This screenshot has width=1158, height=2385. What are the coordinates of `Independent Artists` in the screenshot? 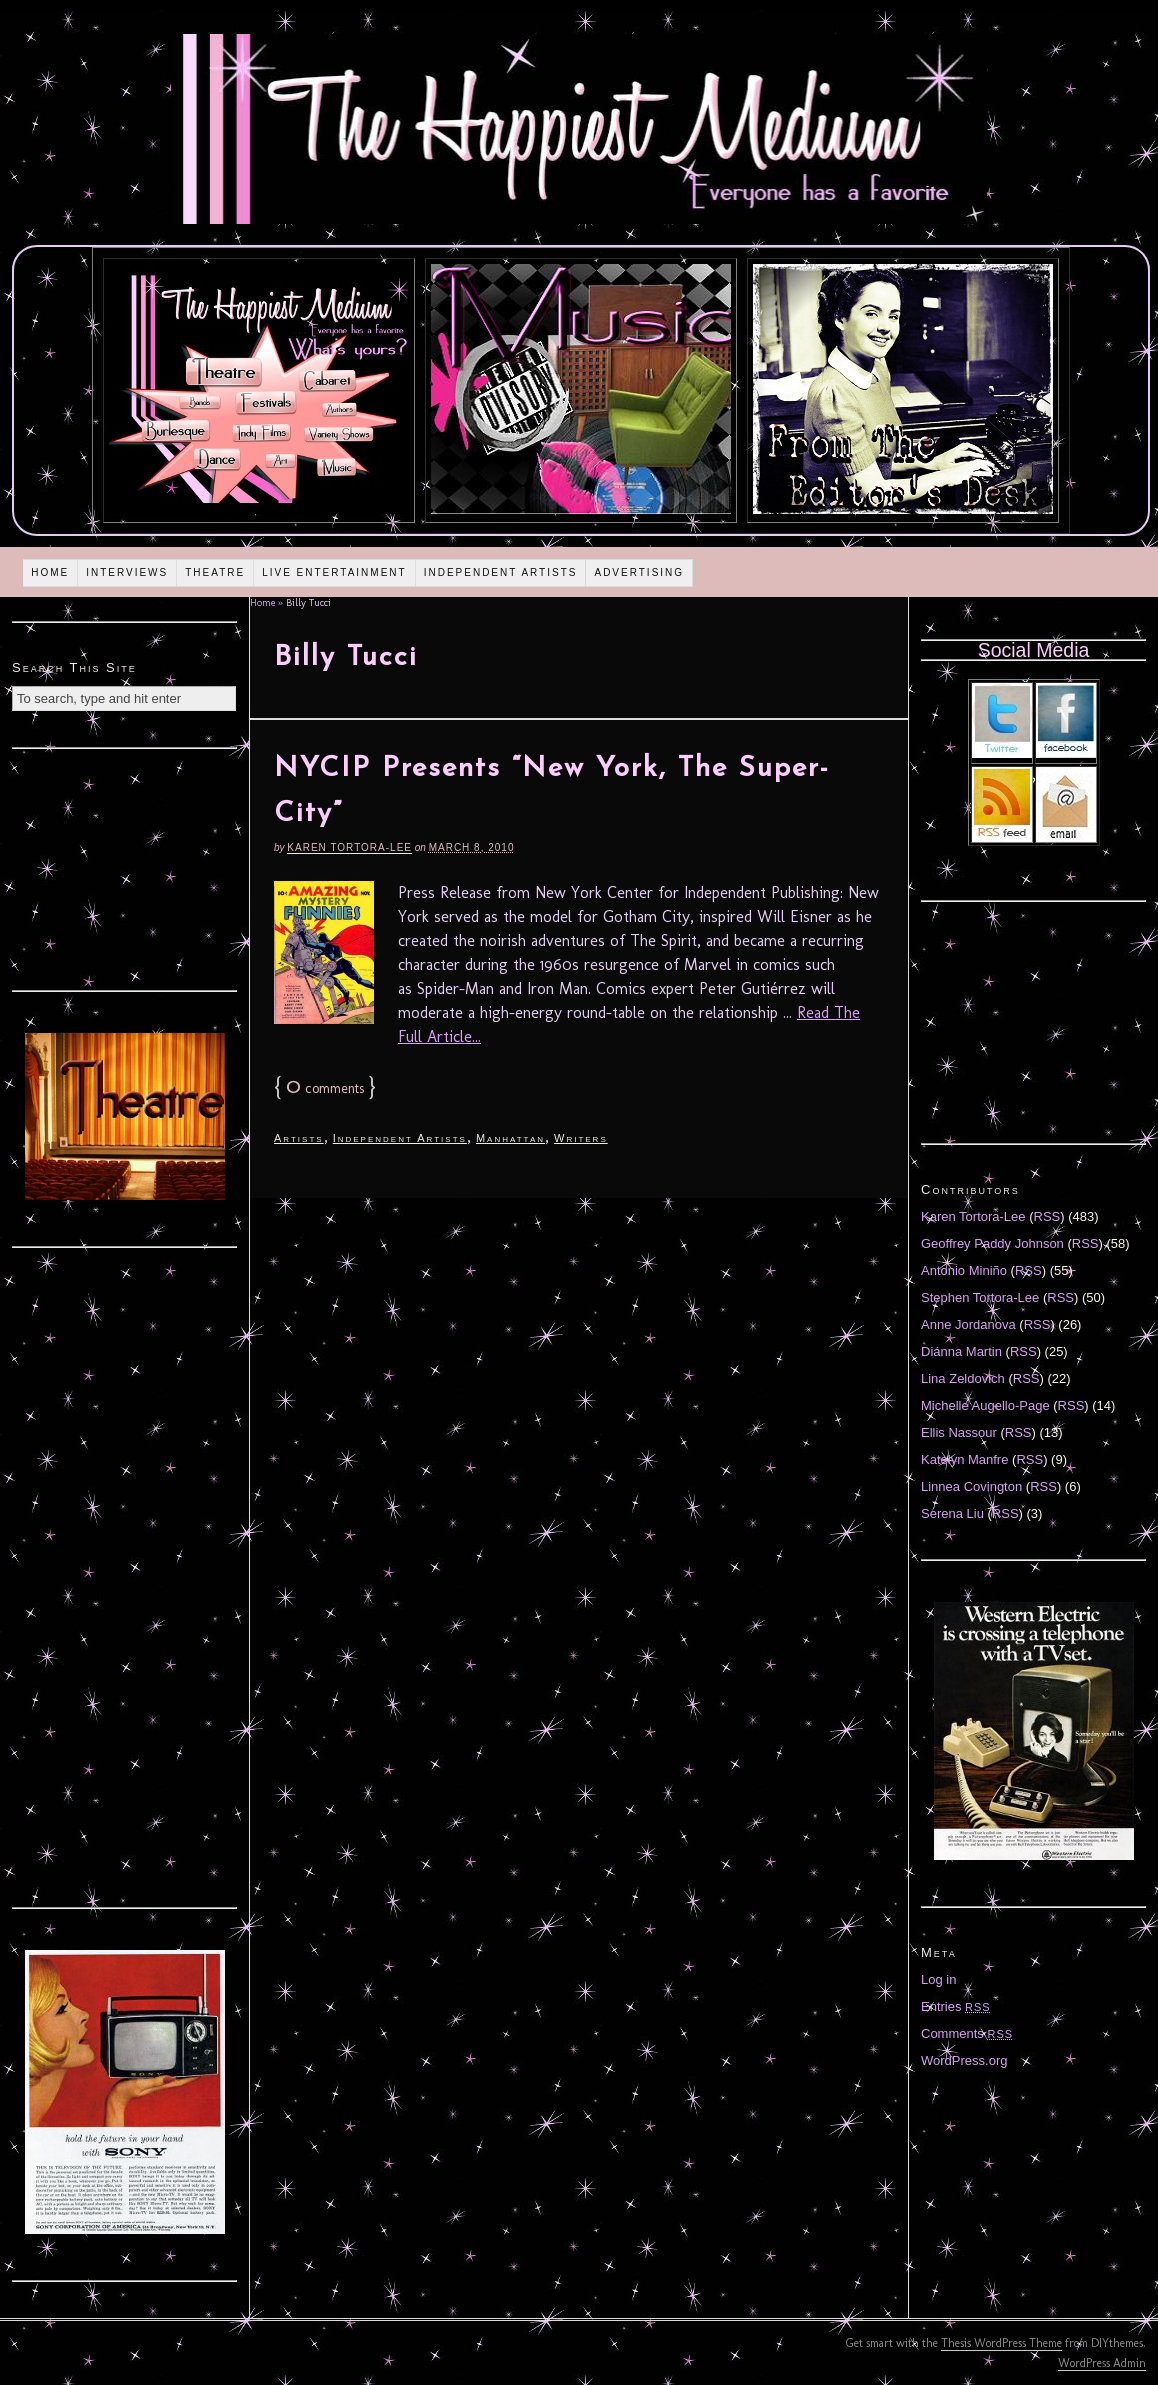 It's located at (501, 572).